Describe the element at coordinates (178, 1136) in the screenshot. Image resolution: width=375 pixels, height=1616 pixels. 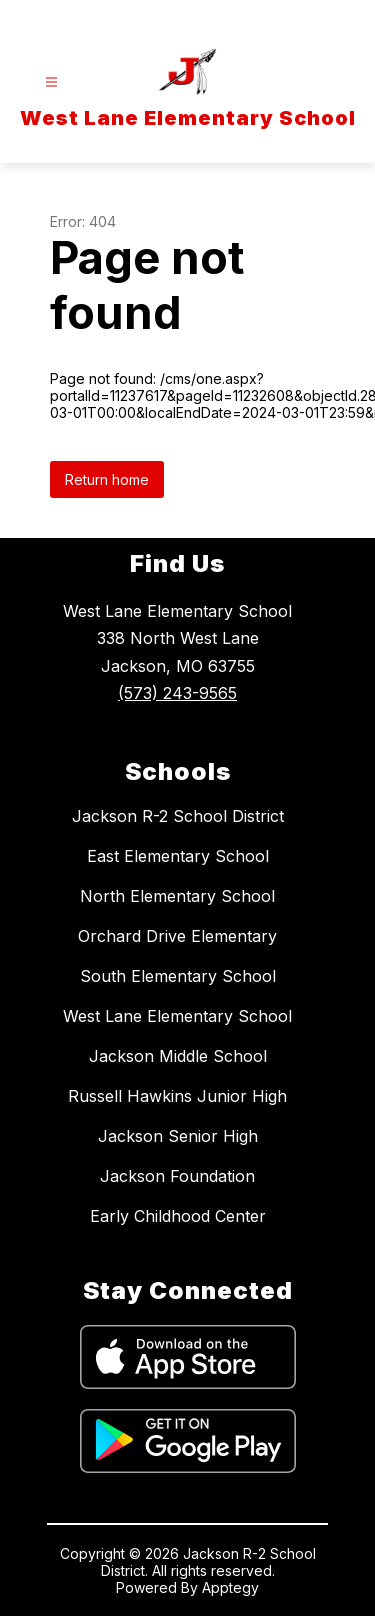
I see `Jackson Senior High` at that location.